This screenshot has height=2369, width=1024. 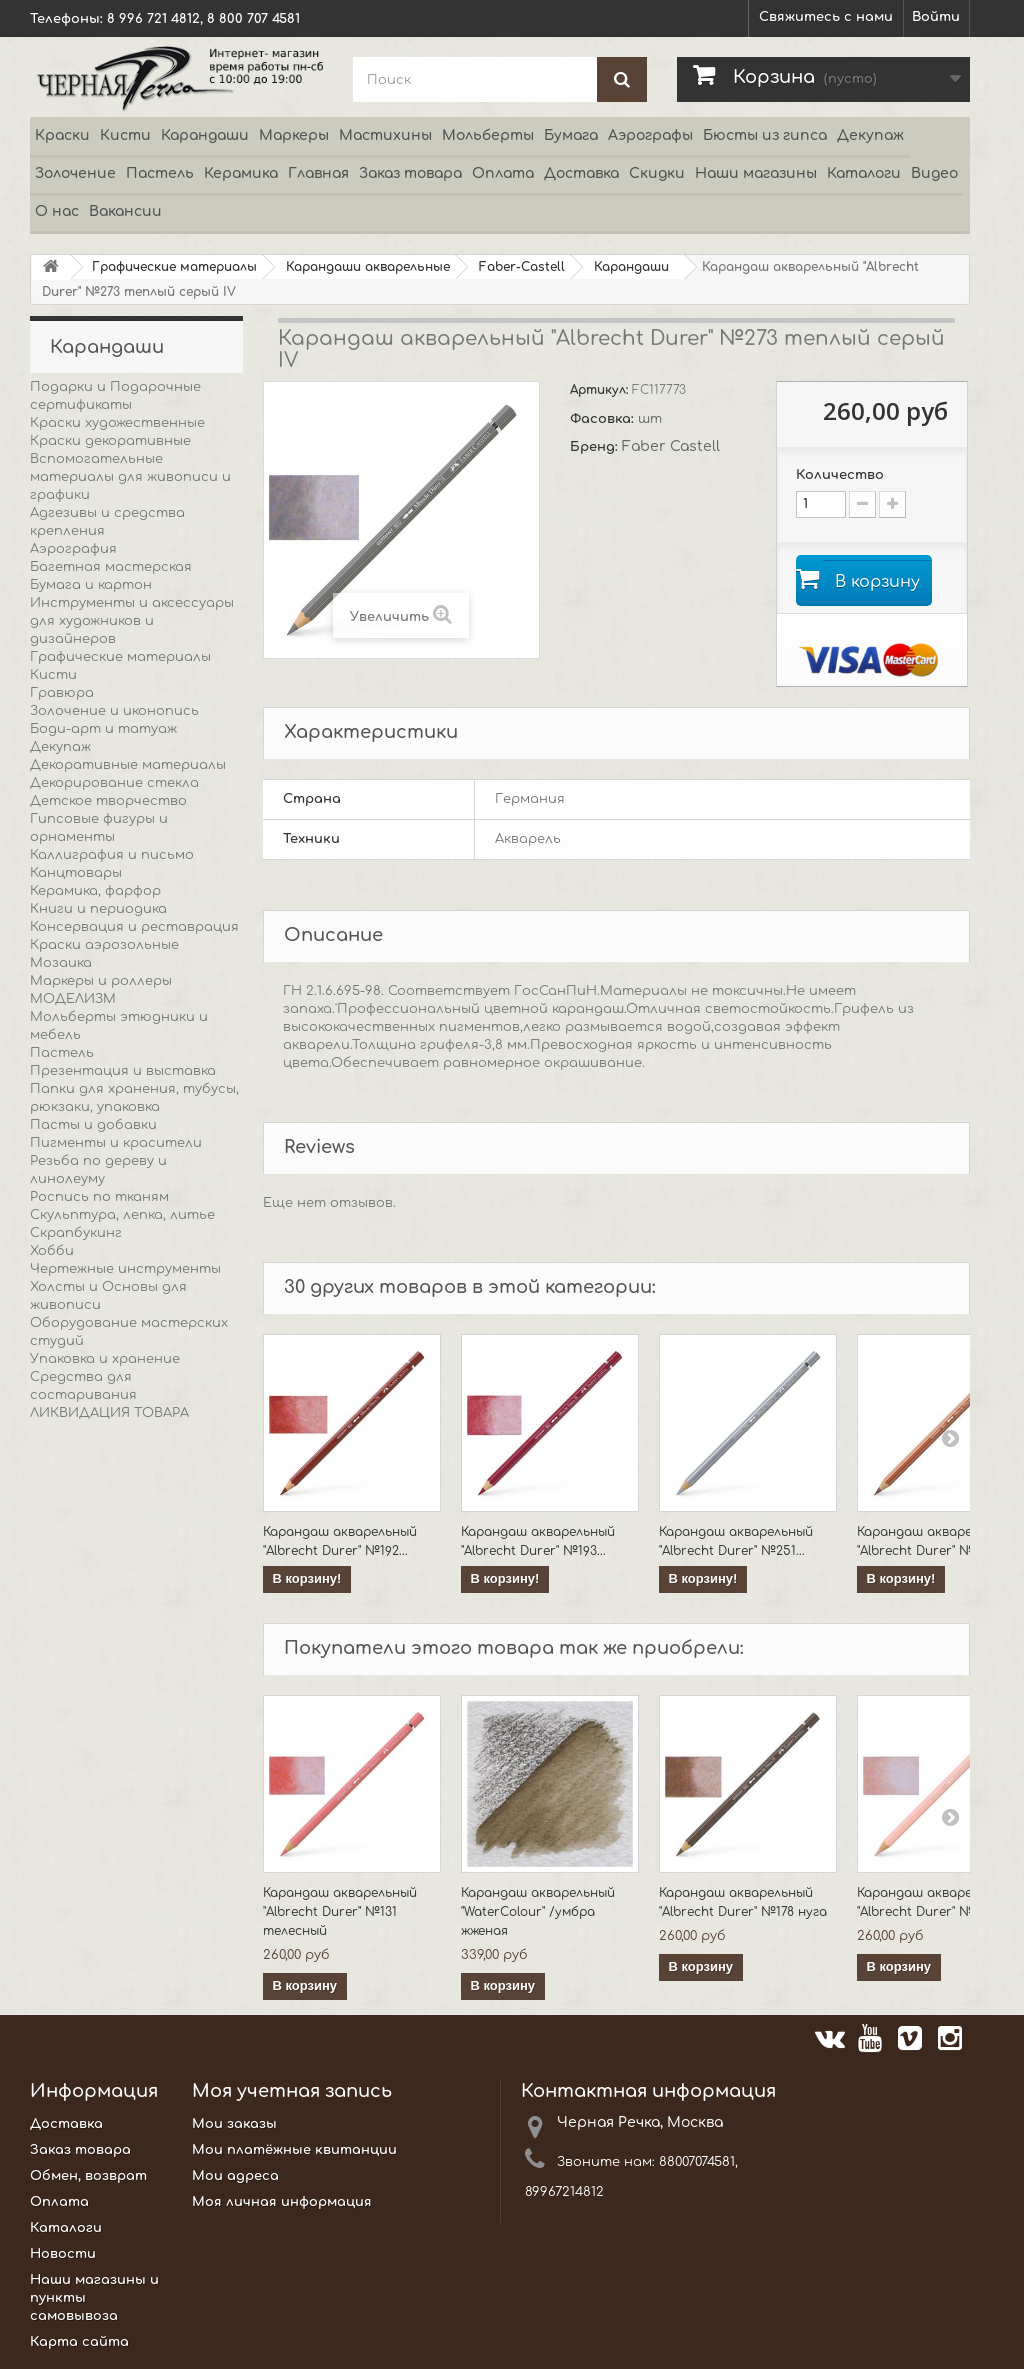 I want to click on Канцтовары, so click(x=76, y=873).